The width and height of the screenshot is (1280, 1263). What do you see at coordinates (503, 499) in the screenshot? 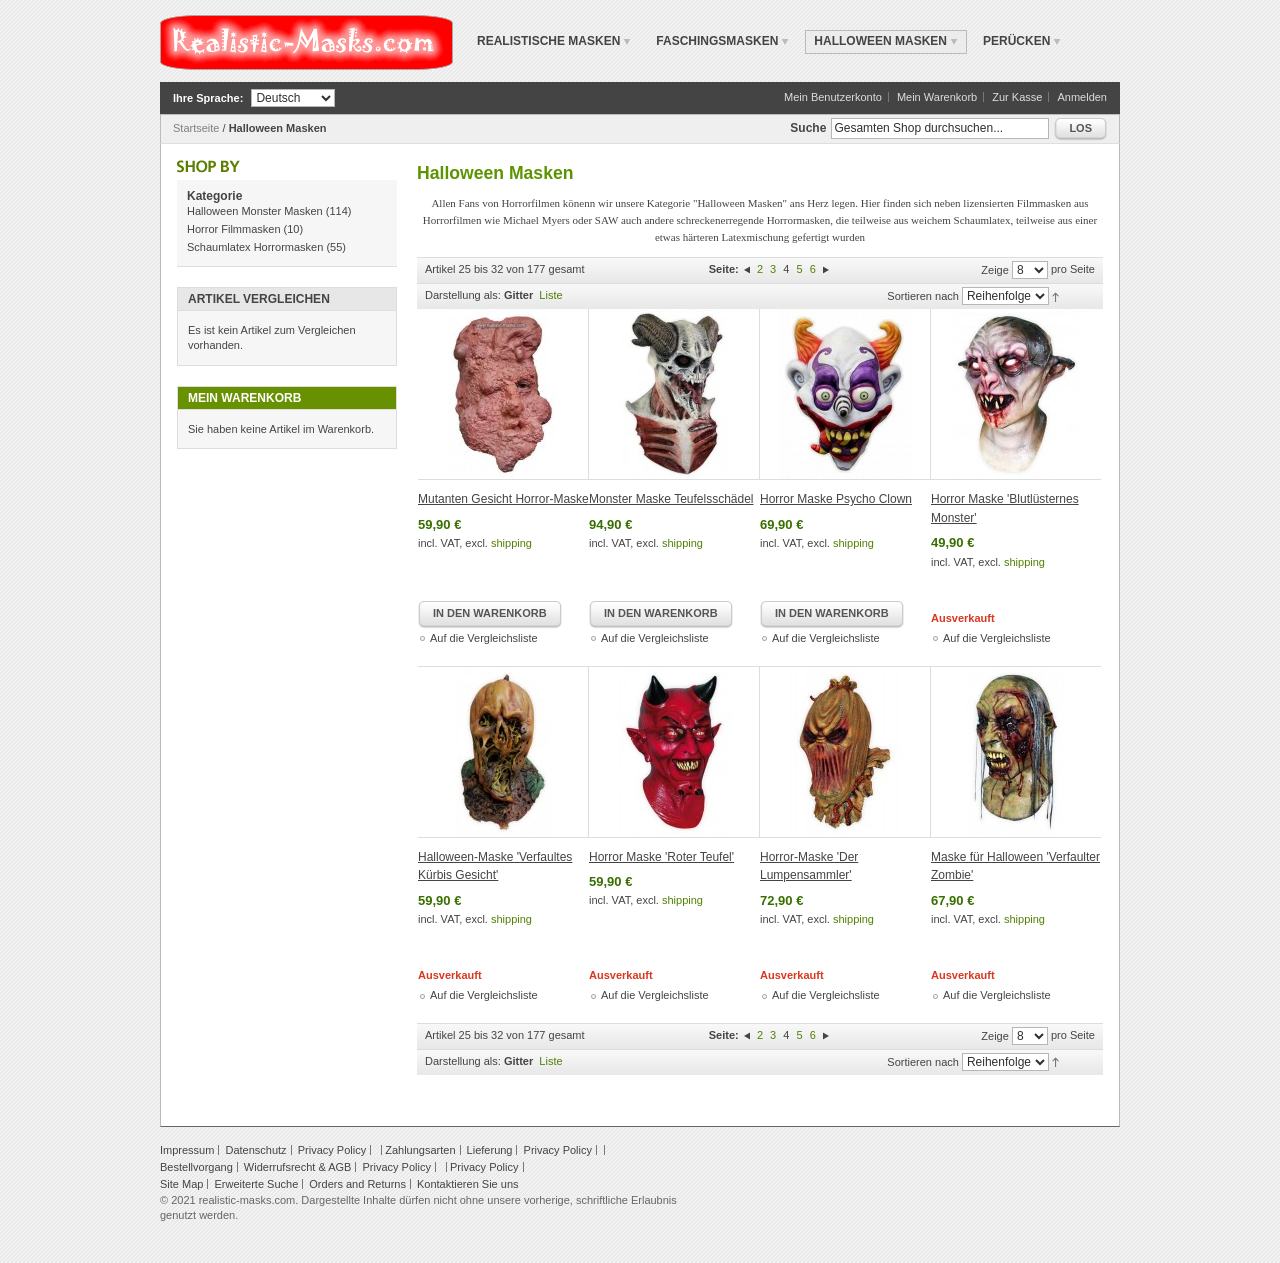
I see `Mutanten Gesicht Horror-Maske` at bounding box center [503, 499].